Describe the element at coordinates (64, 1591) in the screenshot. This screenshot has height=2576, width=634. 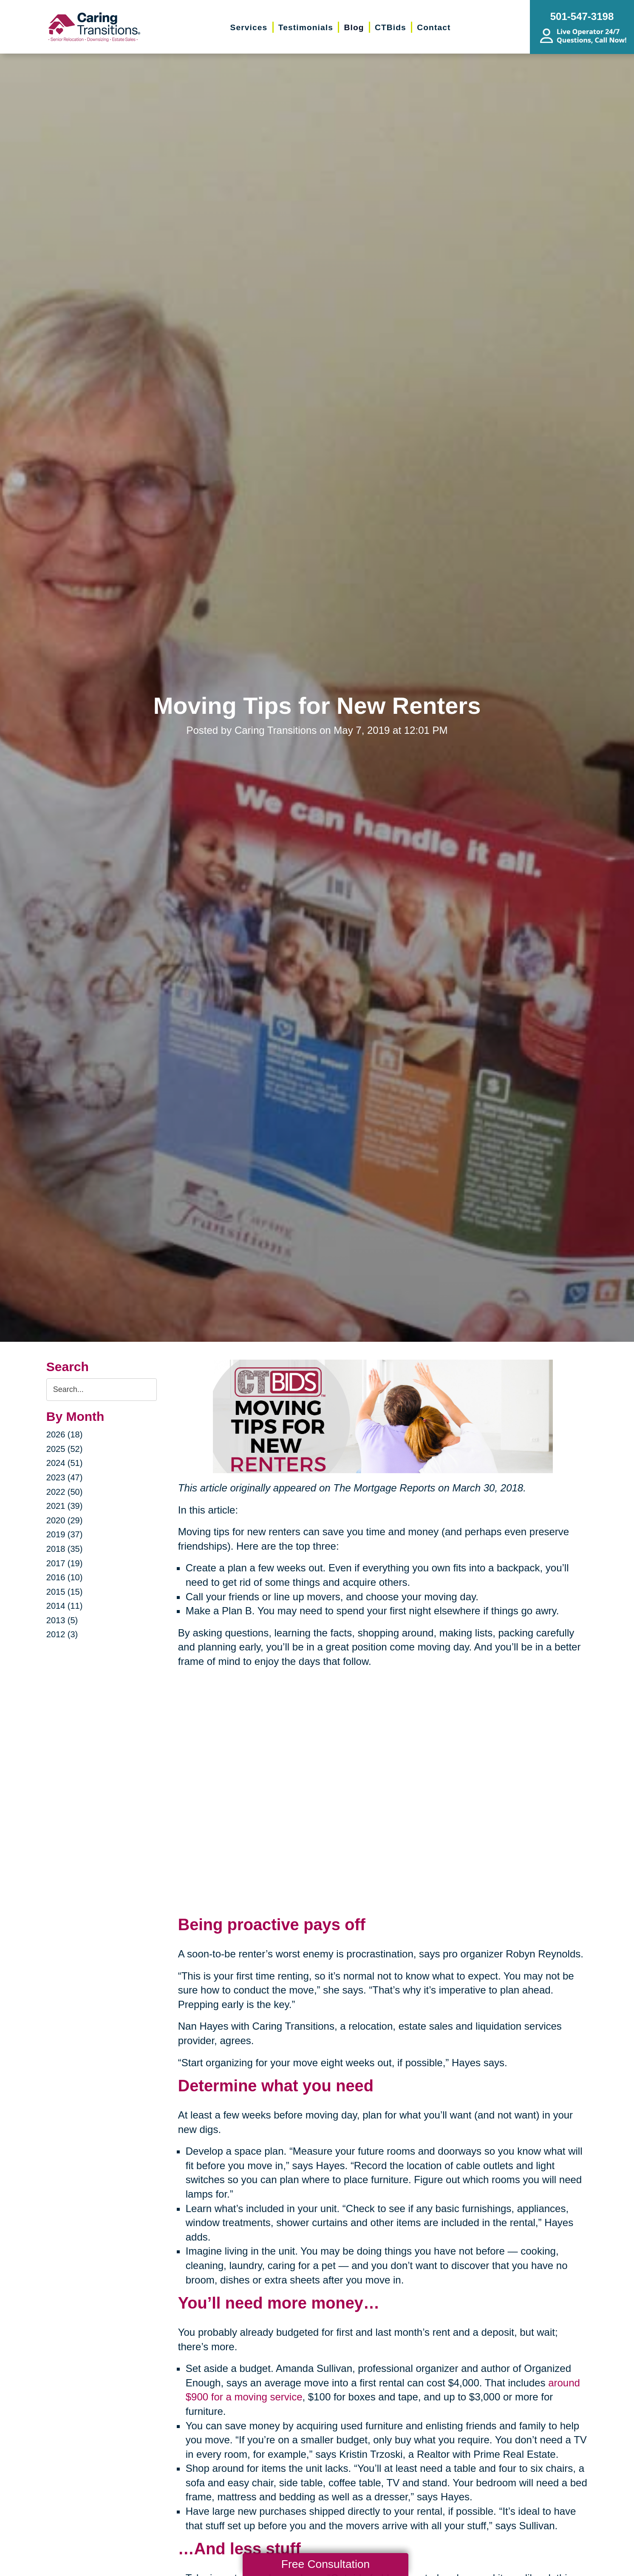
I see `2015 (15)` at that location.